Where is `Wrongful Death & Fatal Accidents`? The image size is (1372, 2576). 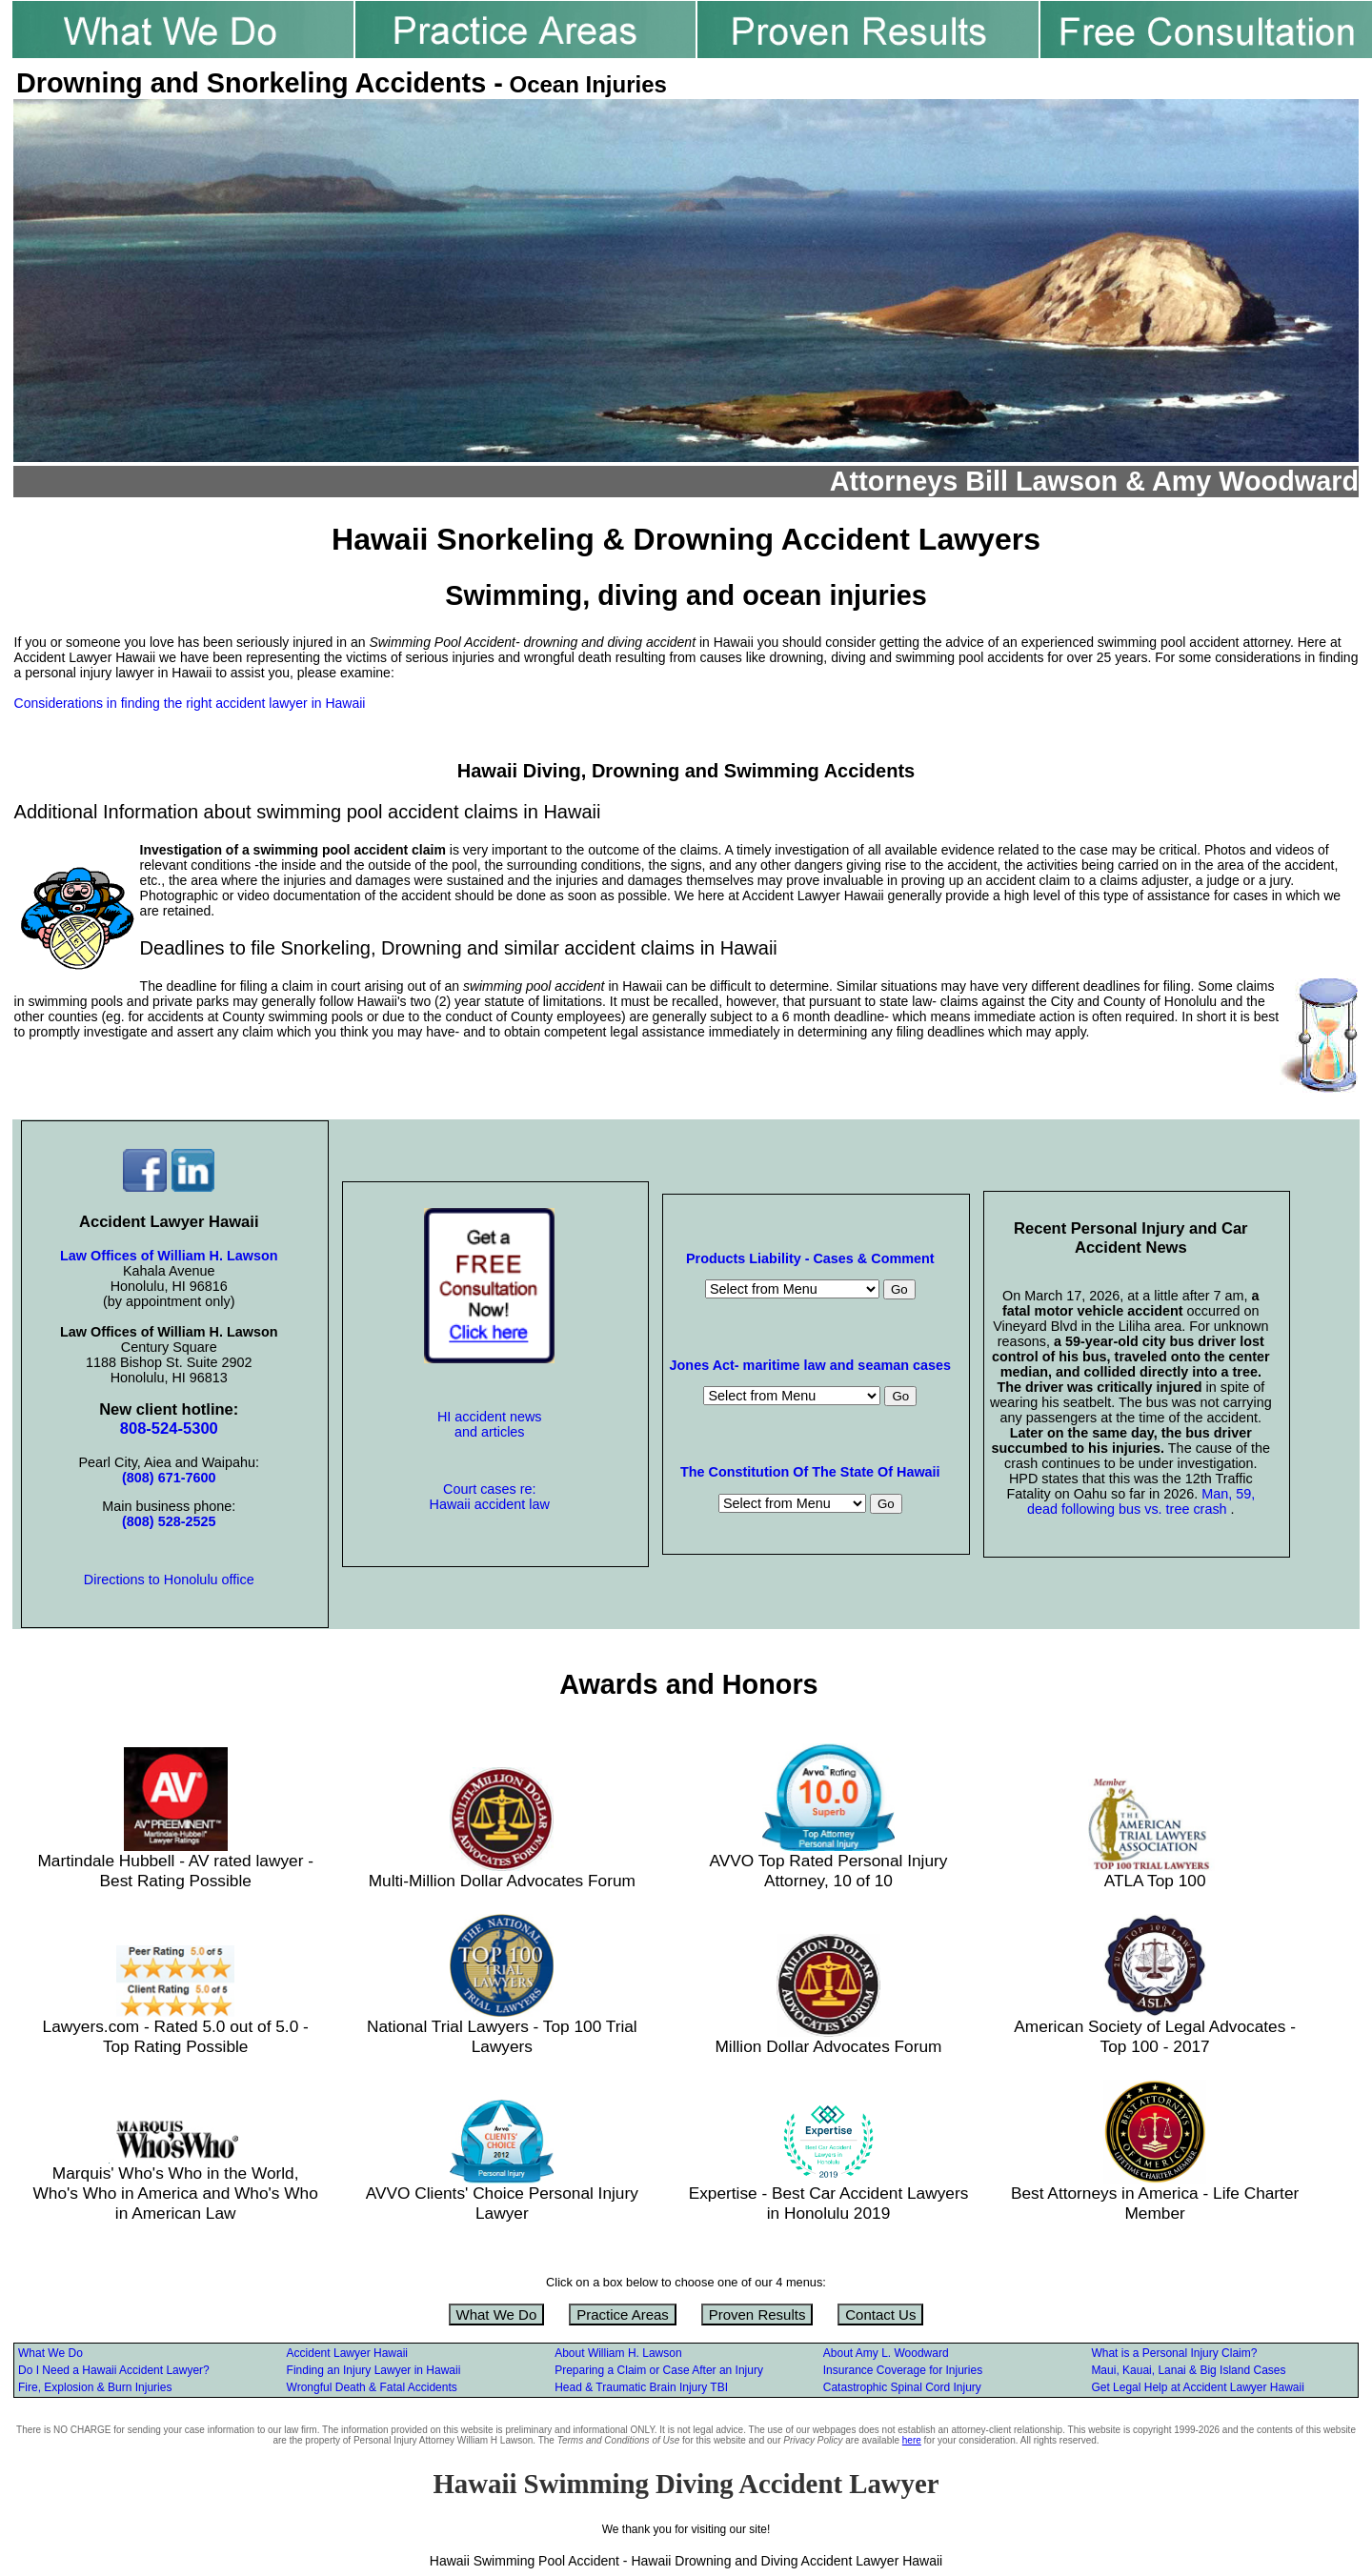 Wrongful Death & Fatal Accidents is located at coordinates (372, 2387).